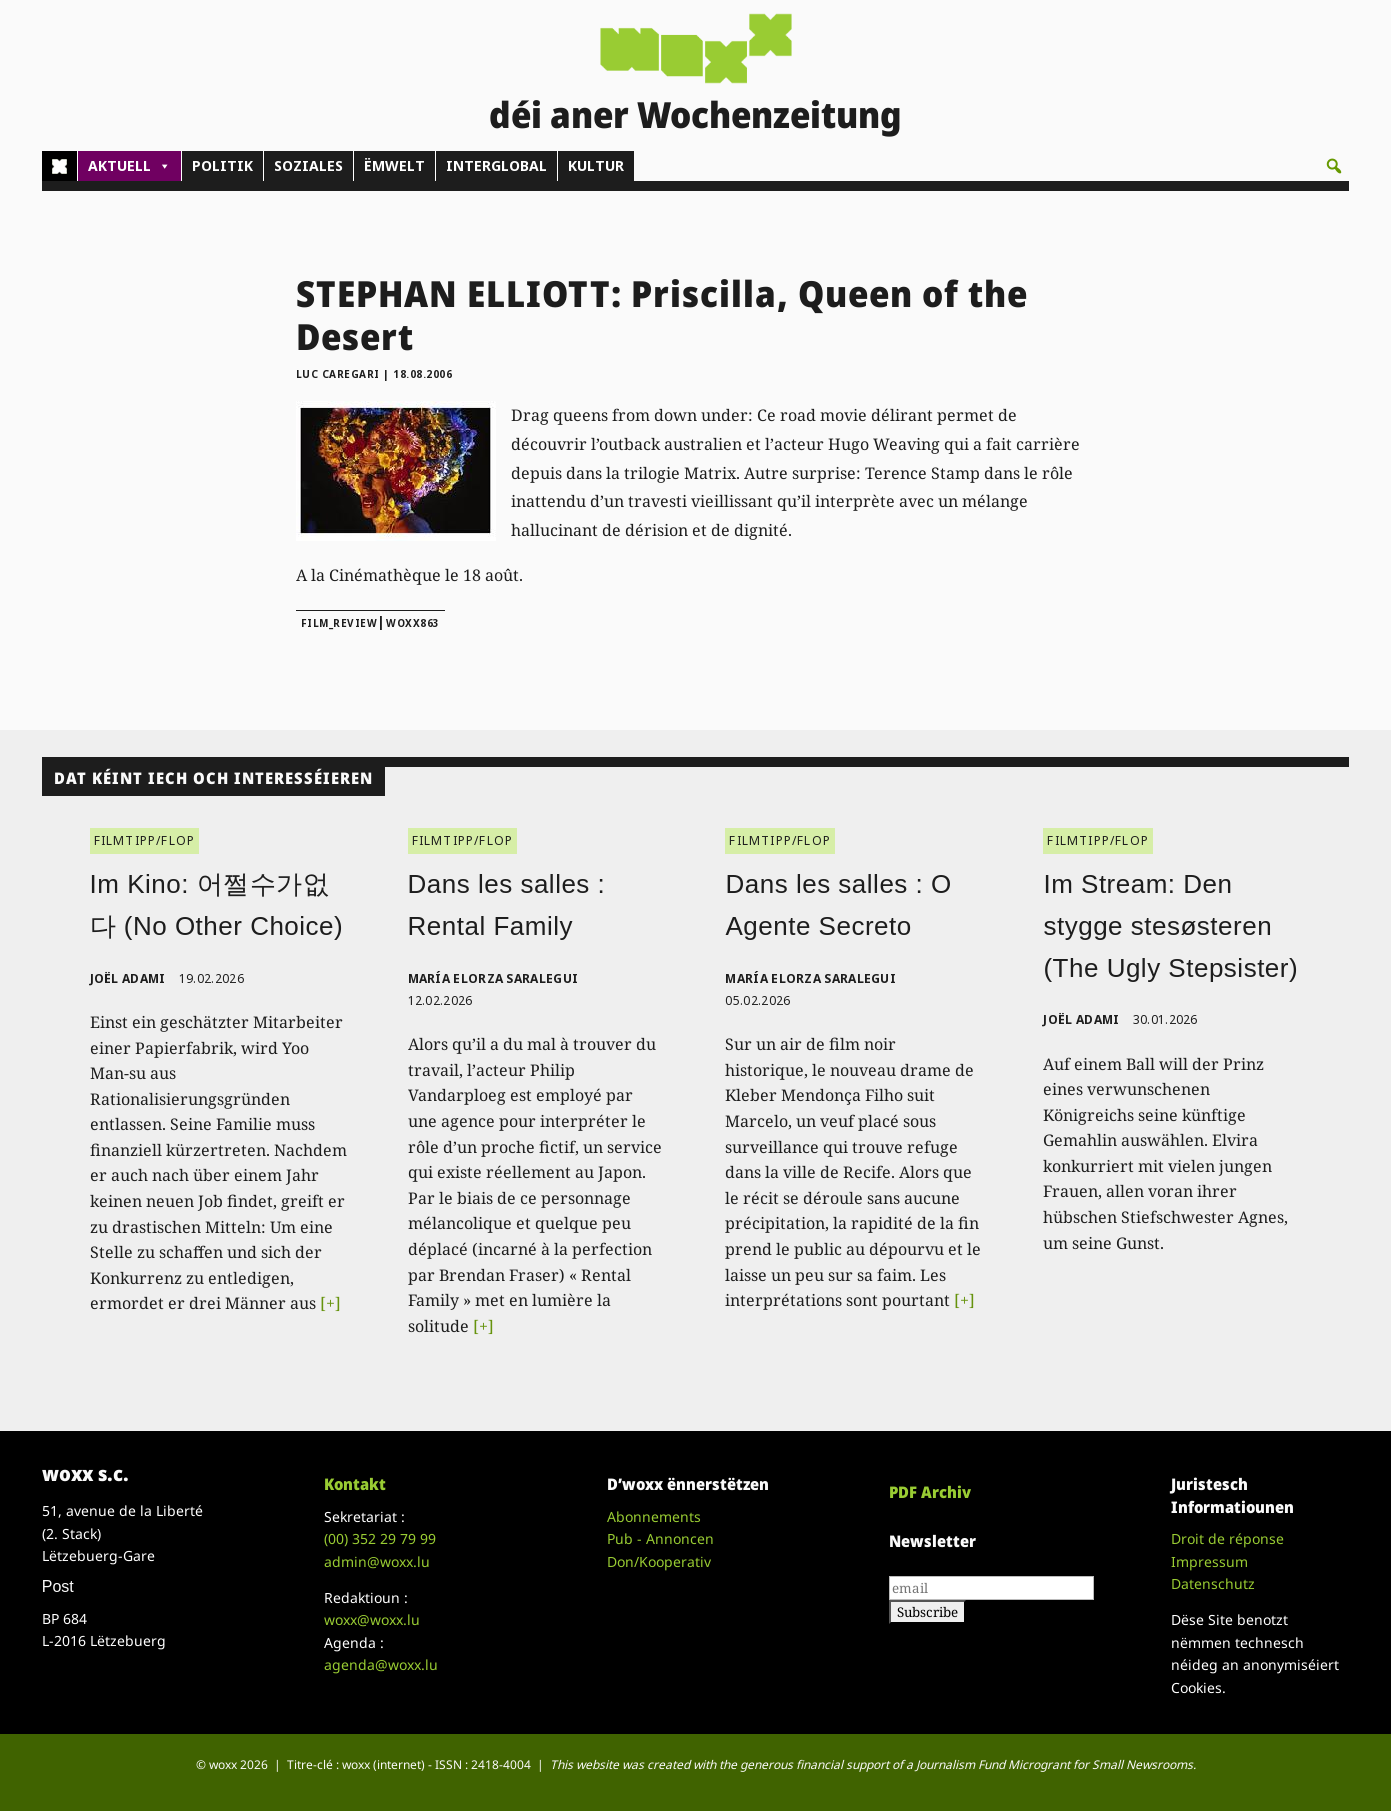  Describe the element at coordinates (338, 374) in the screenshot. I see `Luc Caregari` at that location.